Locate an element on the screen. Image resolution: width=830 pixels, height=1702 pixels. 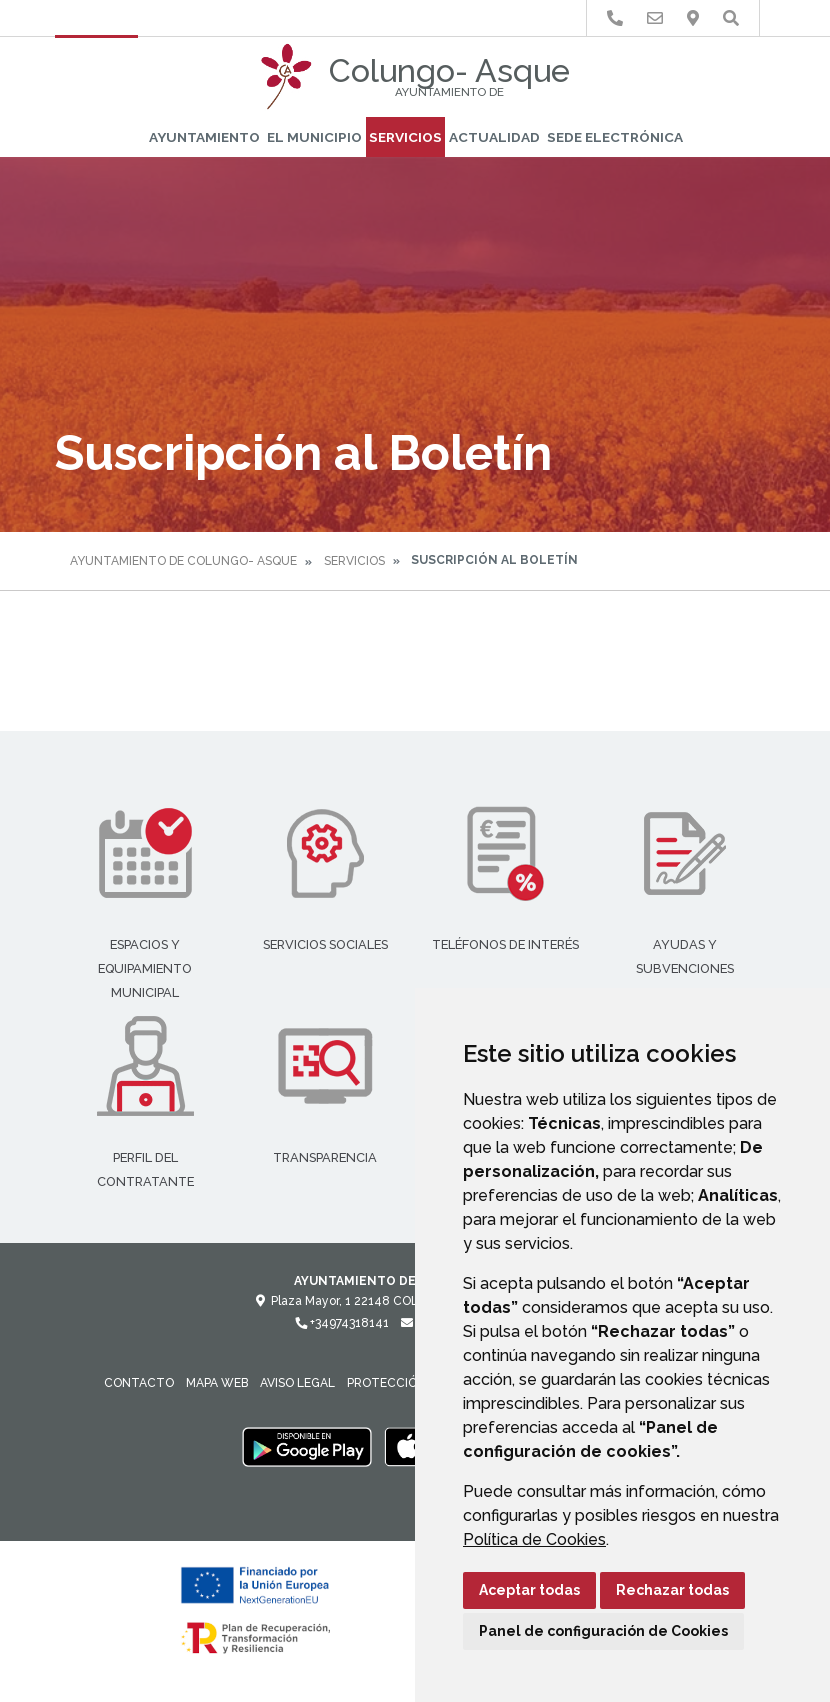
Ayuntamiento is located at coordinates (204, 137).